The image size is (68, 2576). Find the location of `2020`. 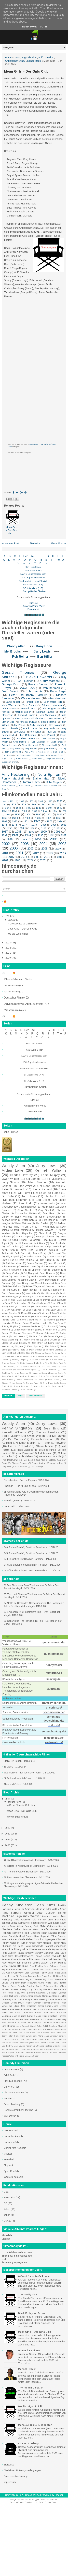

2020 is located at coordinates (5, 860).